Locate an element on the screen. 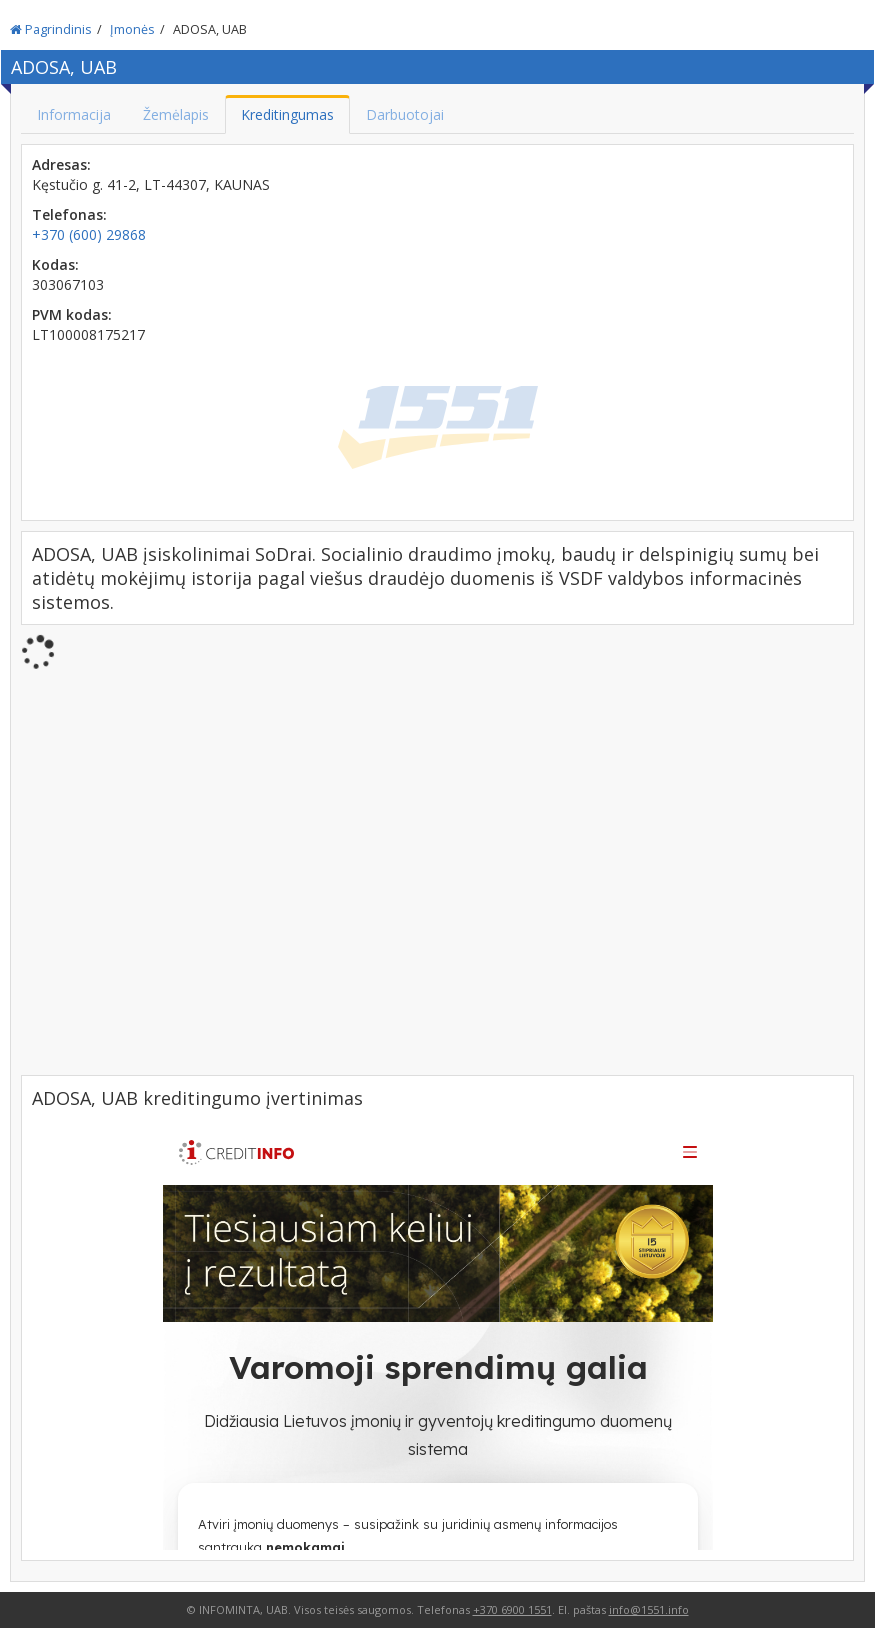 Image resolution: width=875 pixels, height=1628 pixels. info@1551.info is located at coordinates (649, 1609).